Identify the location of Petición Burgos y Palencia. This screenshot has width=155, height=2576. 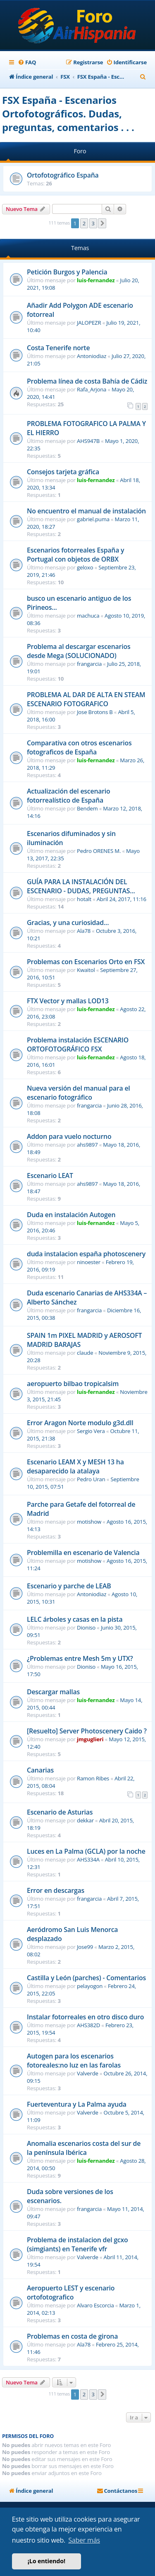
(67, 271).